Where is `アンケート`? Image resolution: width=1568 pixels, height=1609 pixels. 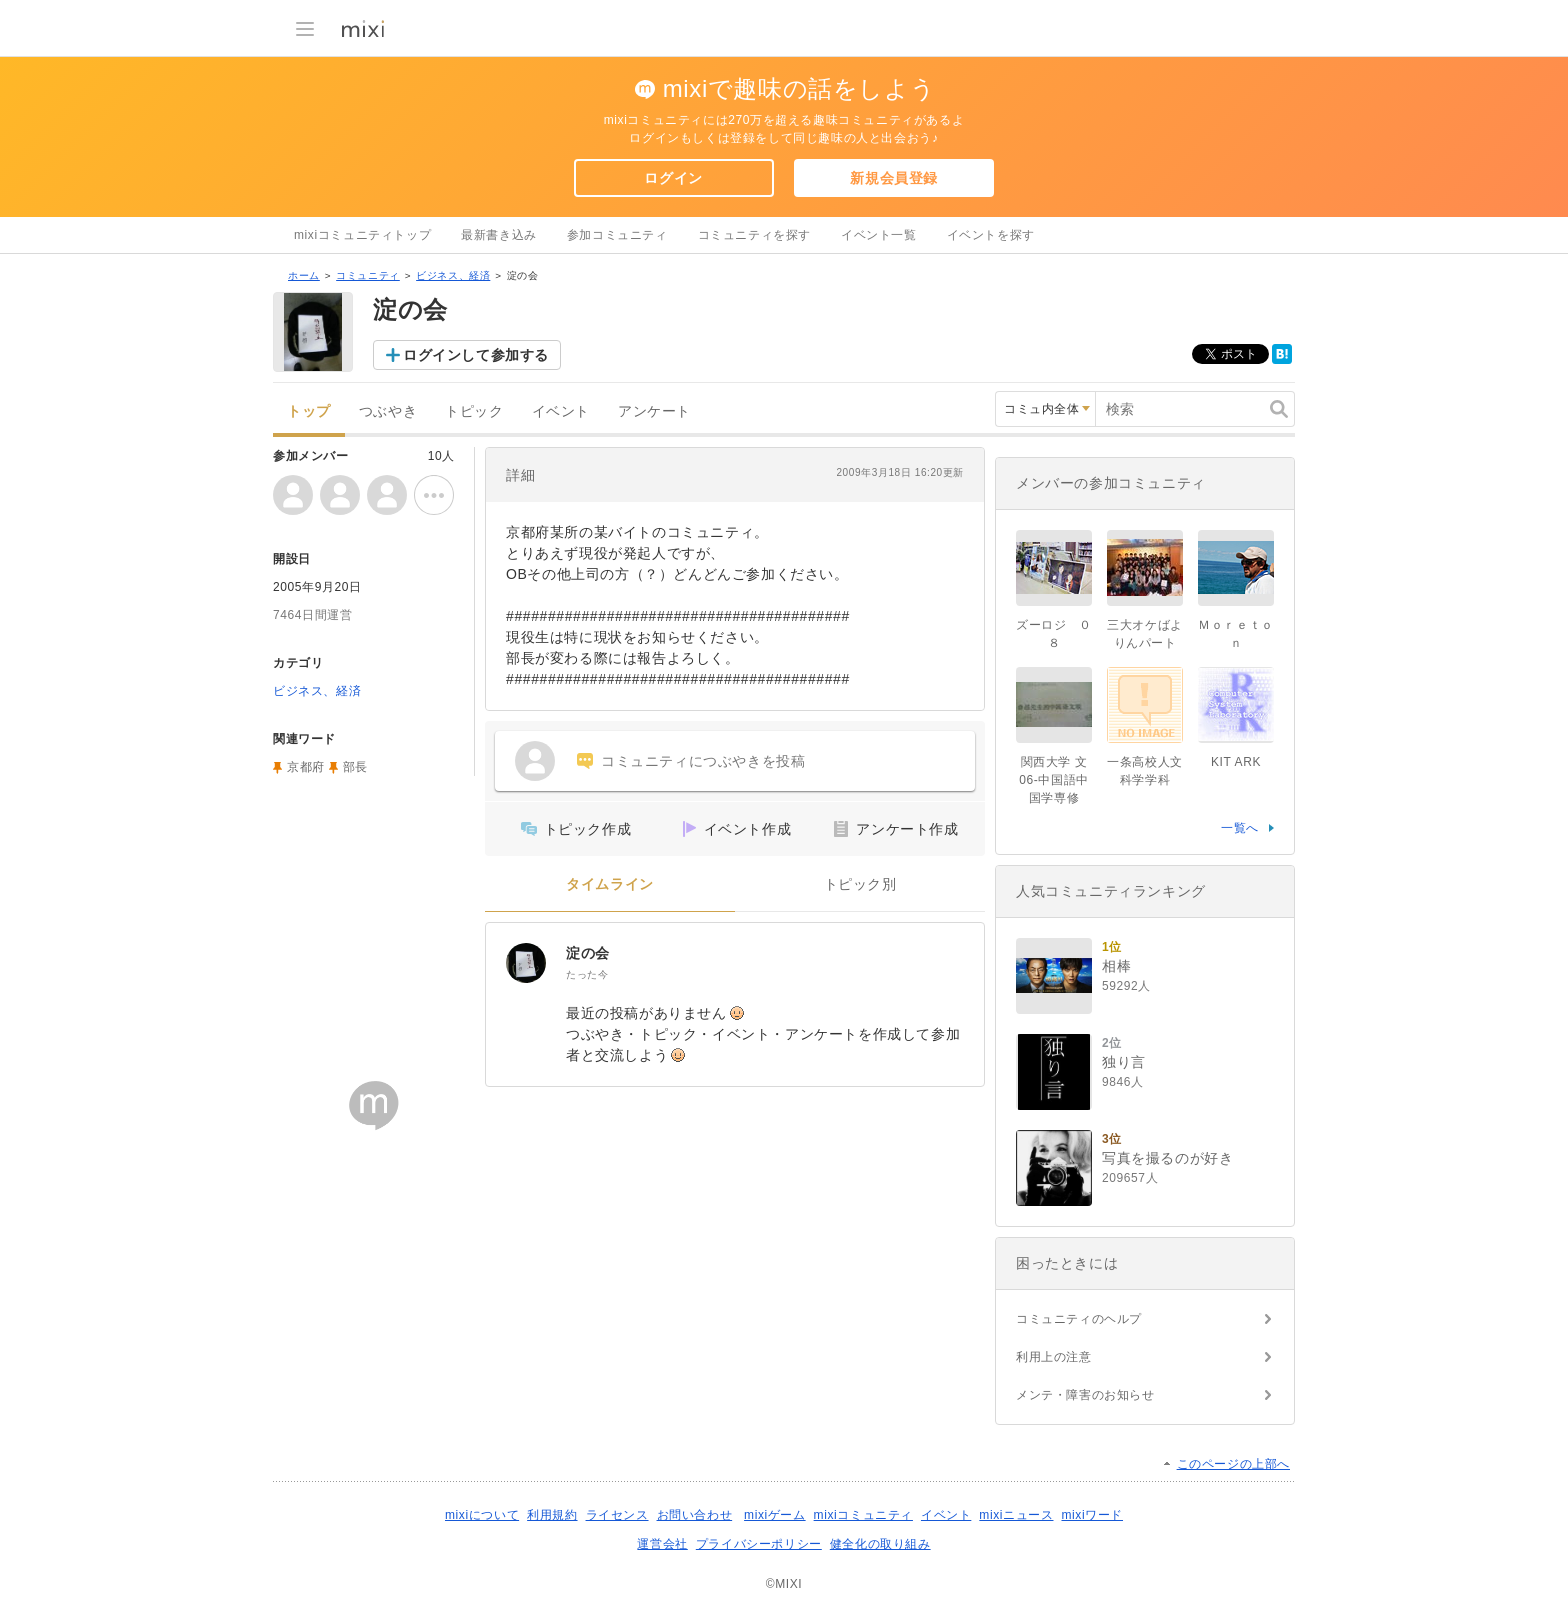
アンケート is located at coordinates (654, 411).